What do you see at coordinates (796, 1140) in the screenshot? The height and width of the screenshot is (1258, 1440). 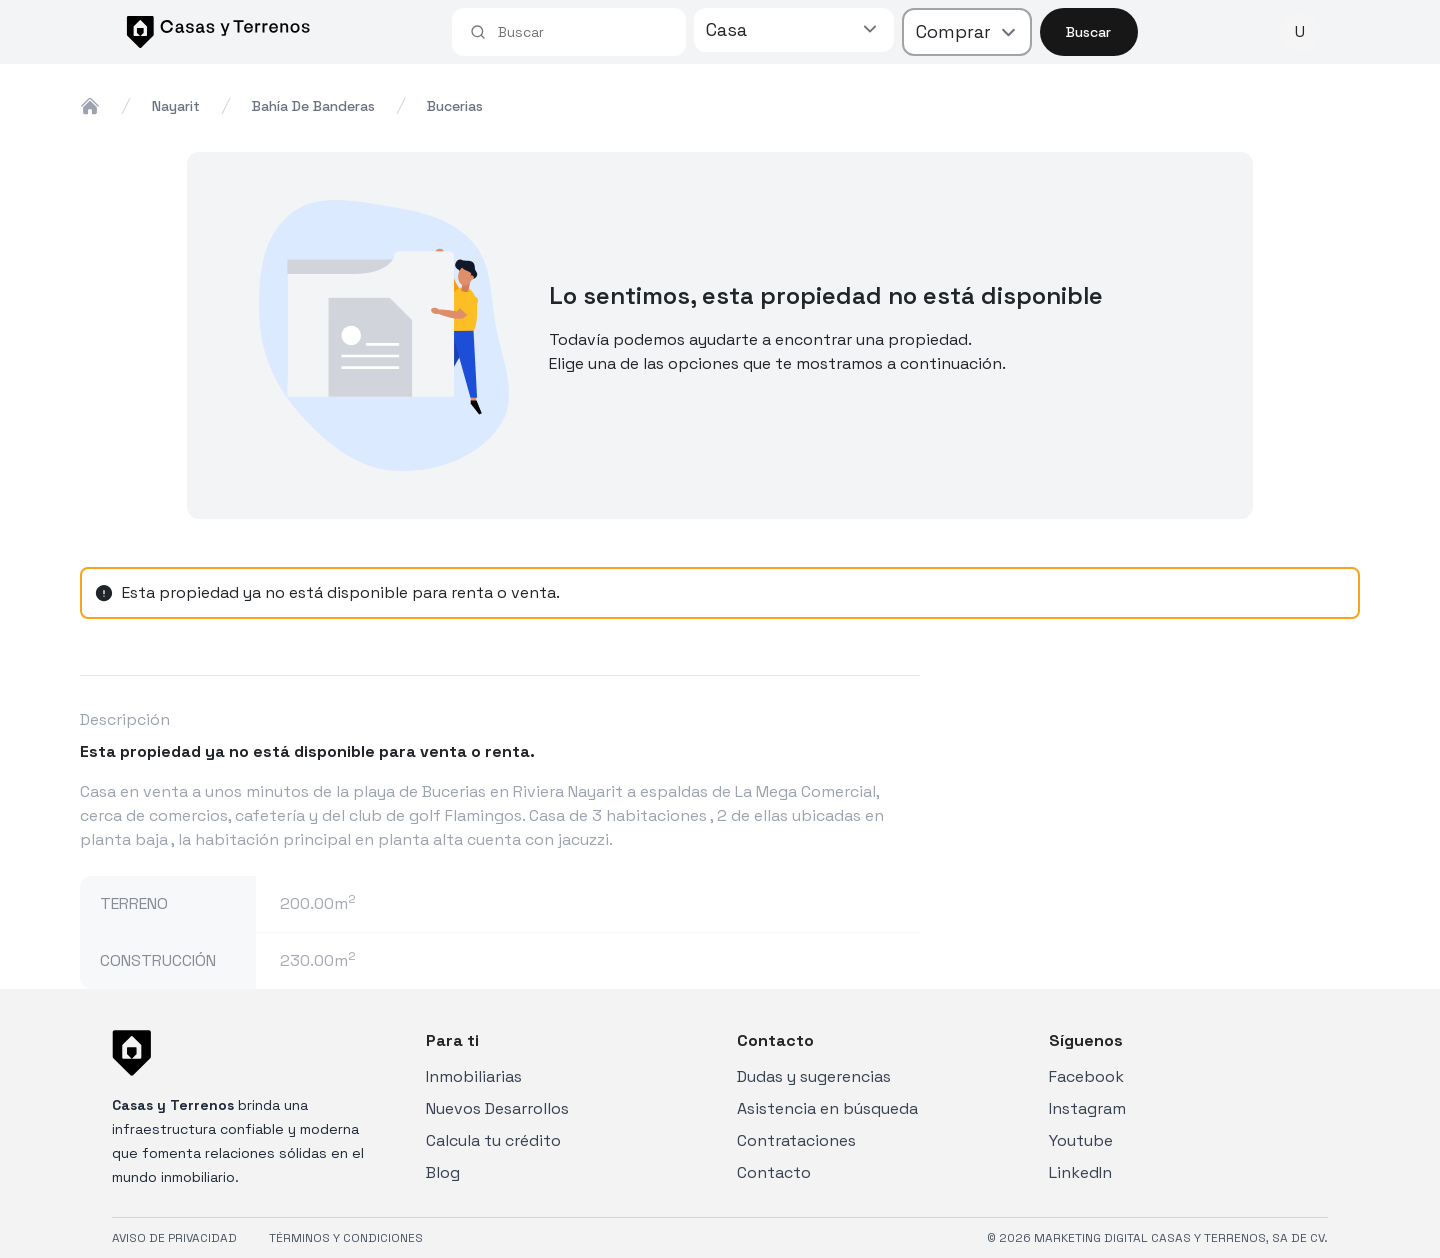 I see `Contrataciones` at bounding box center [796, 1140].